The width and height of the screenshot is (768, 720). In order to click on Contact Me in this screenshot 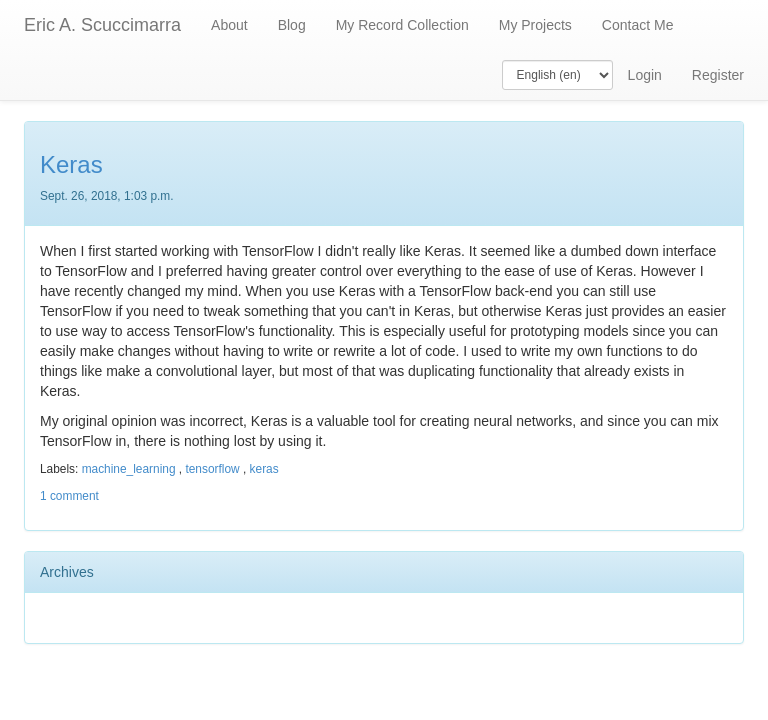, I will do `click(638, 25)`.